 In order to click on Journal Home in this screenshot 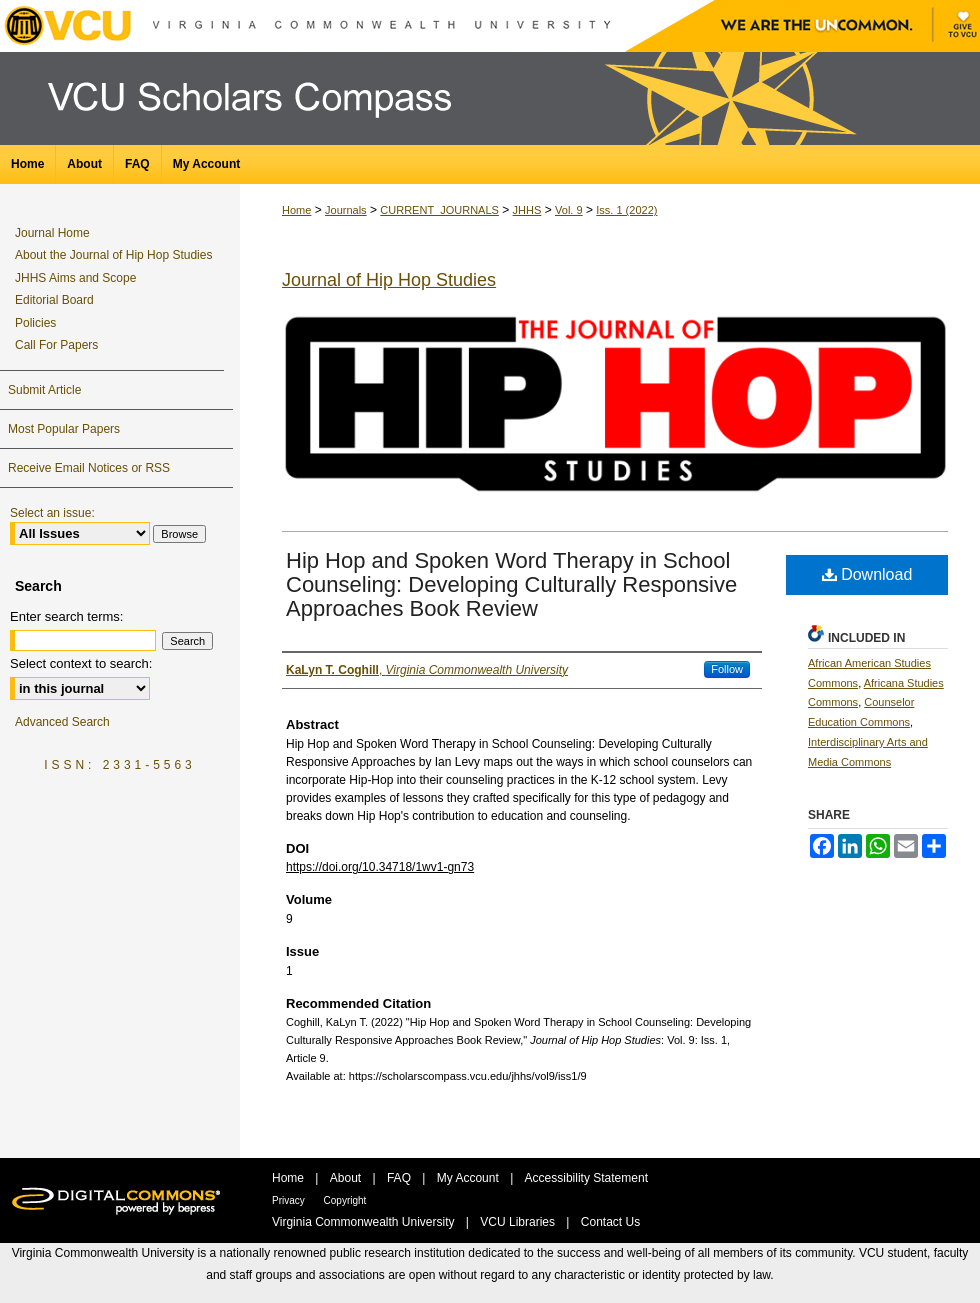, I will do `click(52, 233)`.